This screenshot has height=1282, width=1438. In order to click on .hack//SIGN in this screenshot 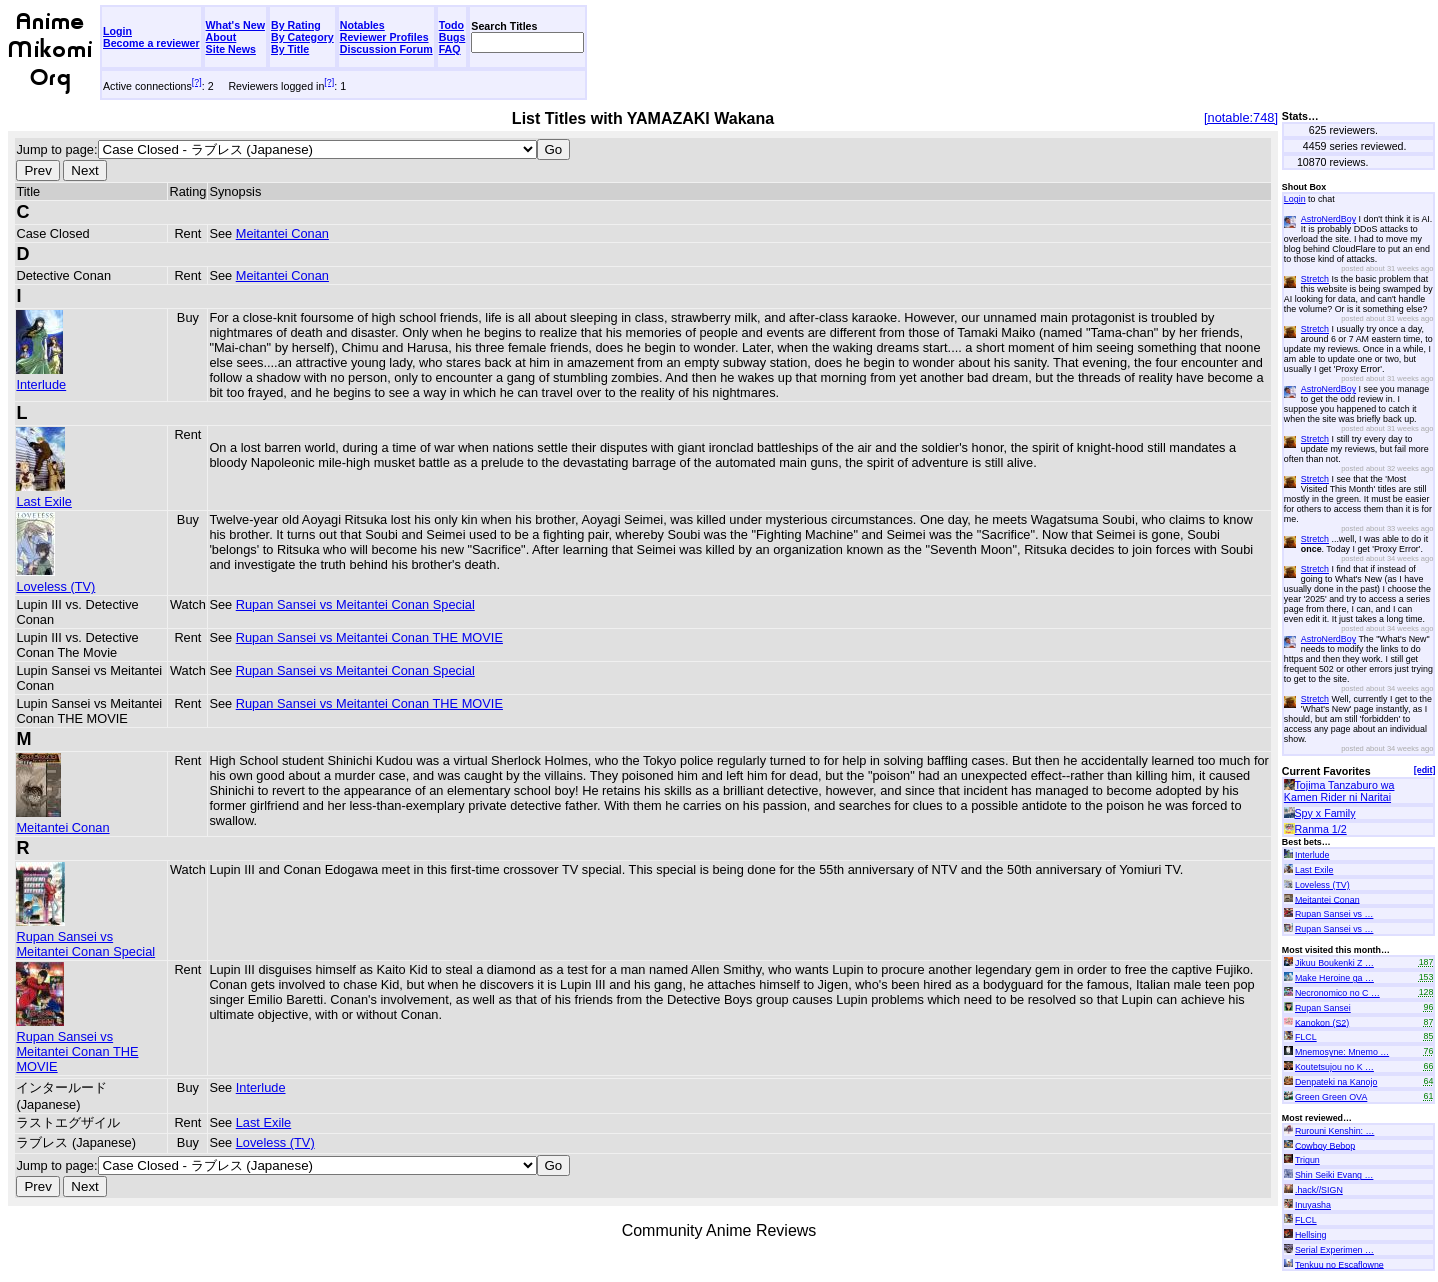, I will do `click(1319, 1190)`.